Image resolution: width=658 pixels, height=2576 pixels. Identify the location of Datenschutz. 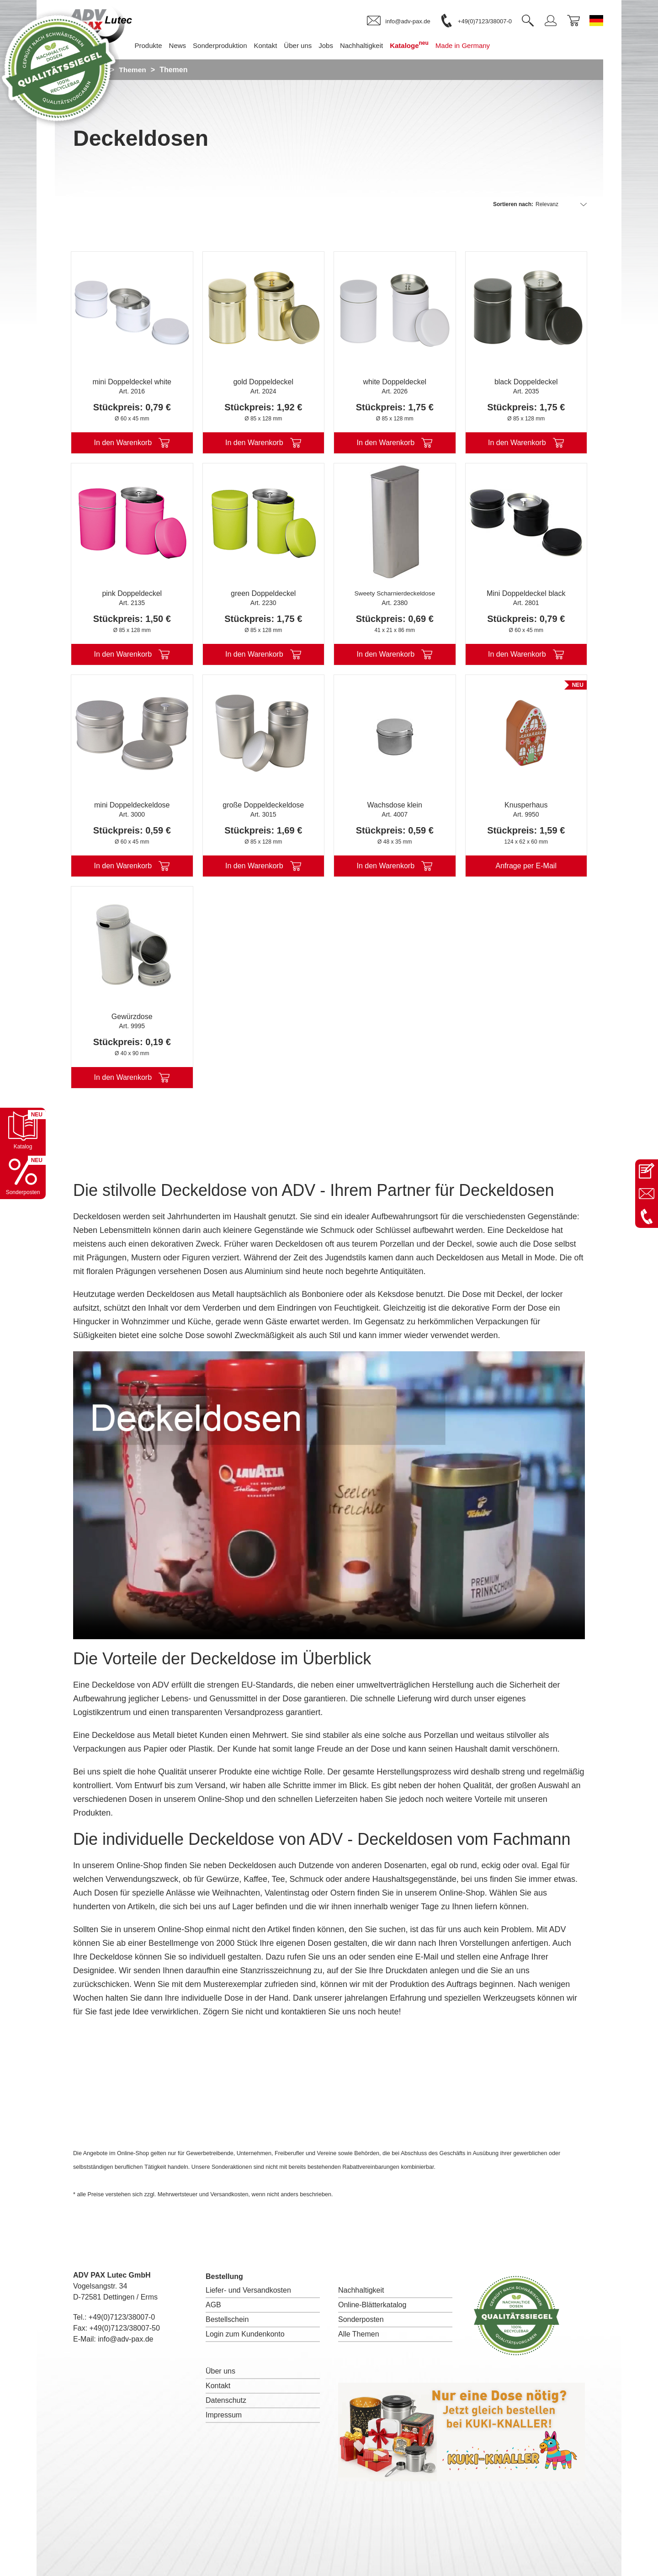
(226, 2400).